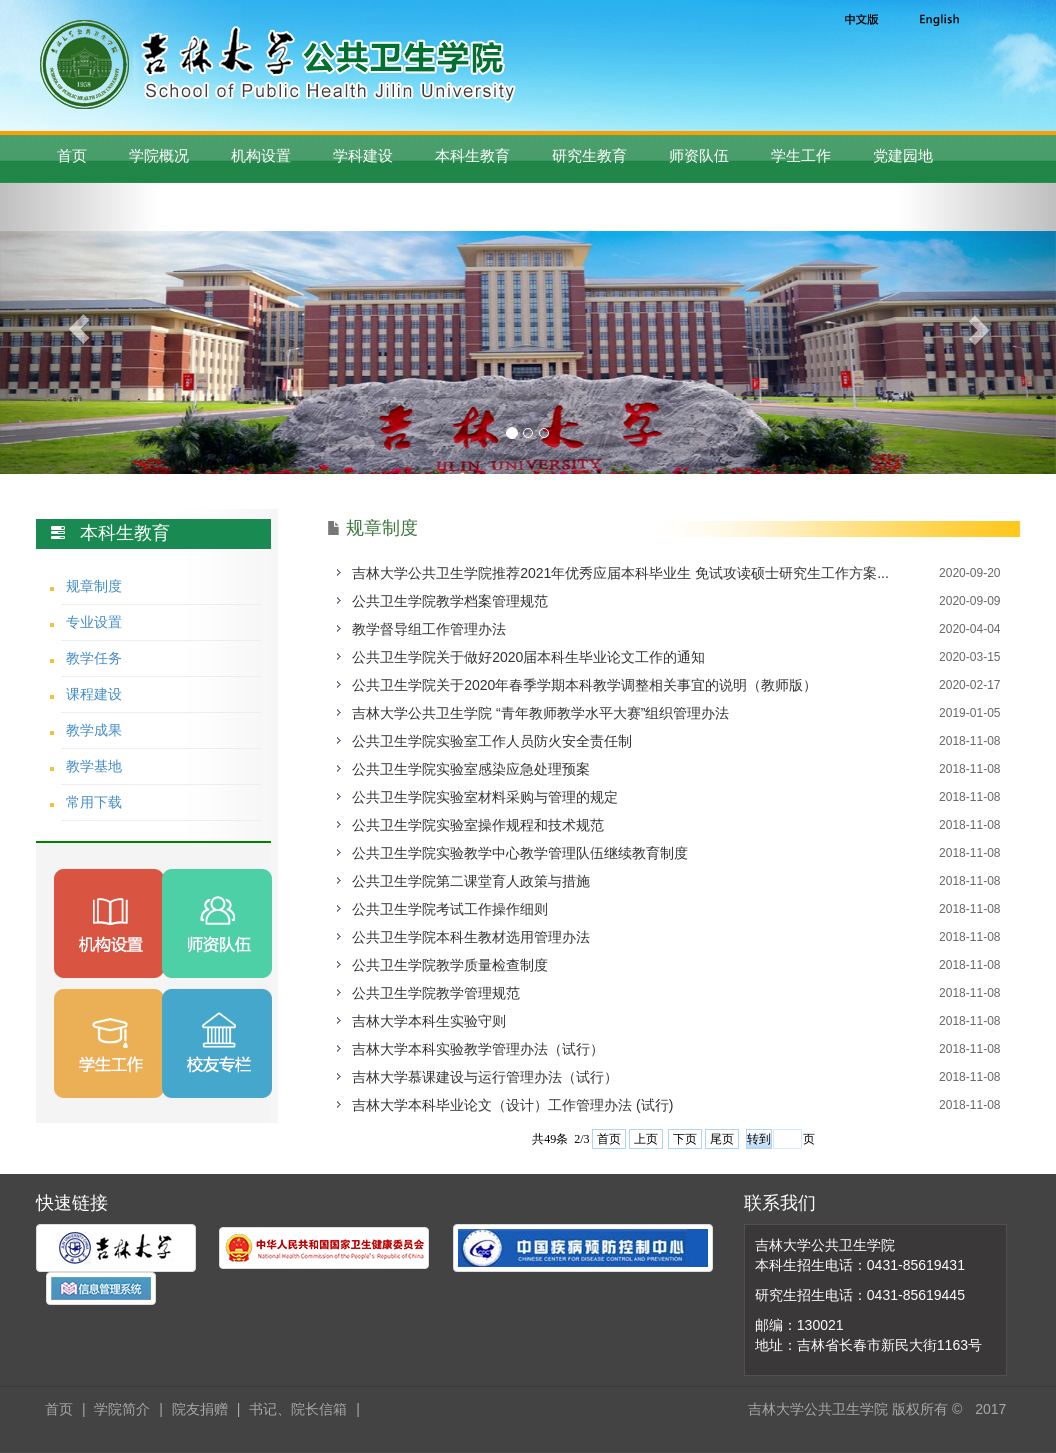  I want to click on 公共卫生学院考试工作操作细则, so click(450, 909).